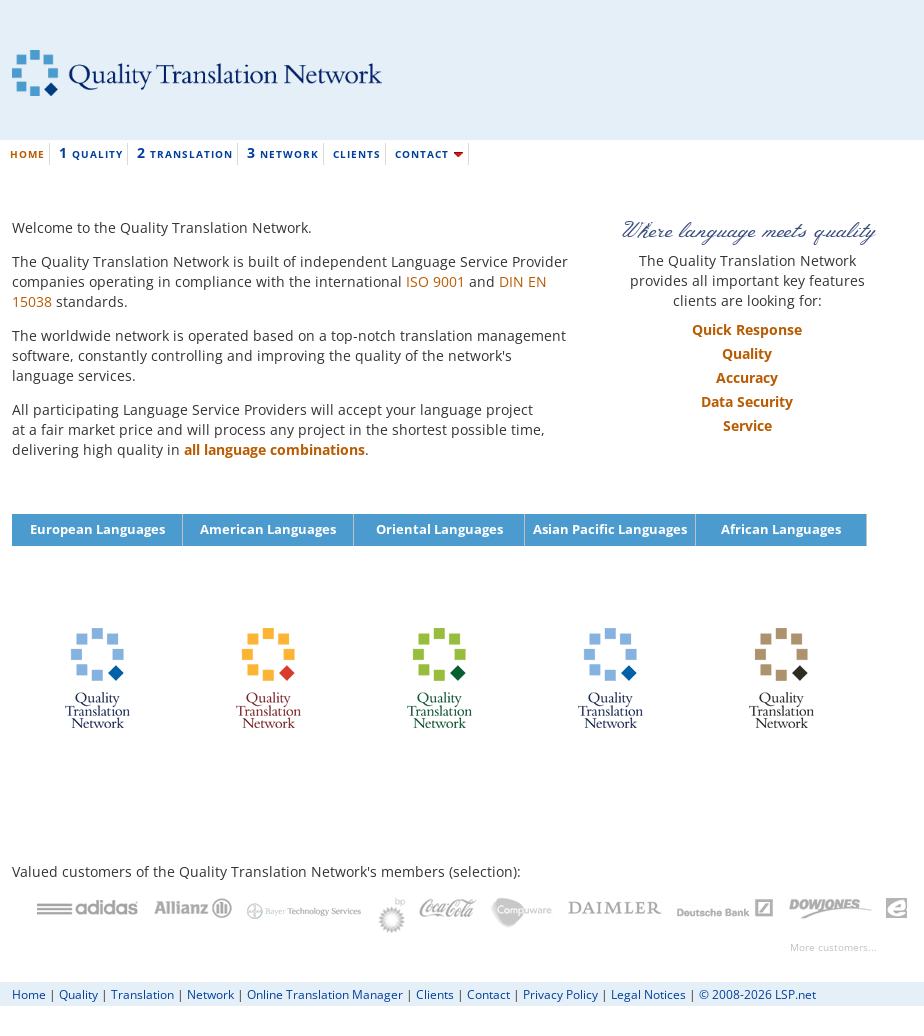  I want to click on Privacy Policy, so click(560, 994).